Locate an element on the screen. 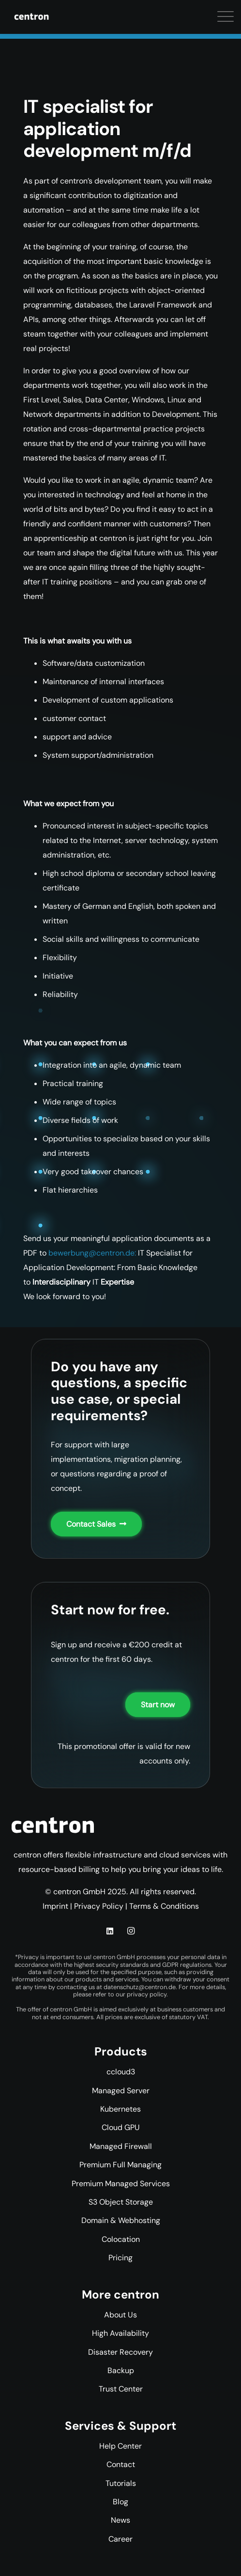  Kubernetes is located at coordinates (120, 2109).